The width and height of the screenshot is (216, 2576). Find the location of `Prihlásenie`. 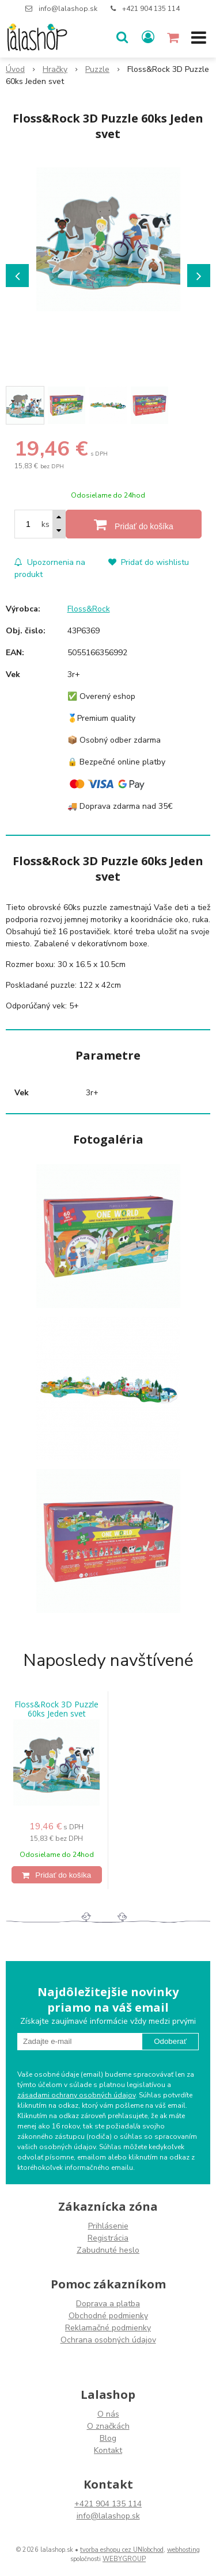

Prihlásenie is located at coordinates (108, 2225).